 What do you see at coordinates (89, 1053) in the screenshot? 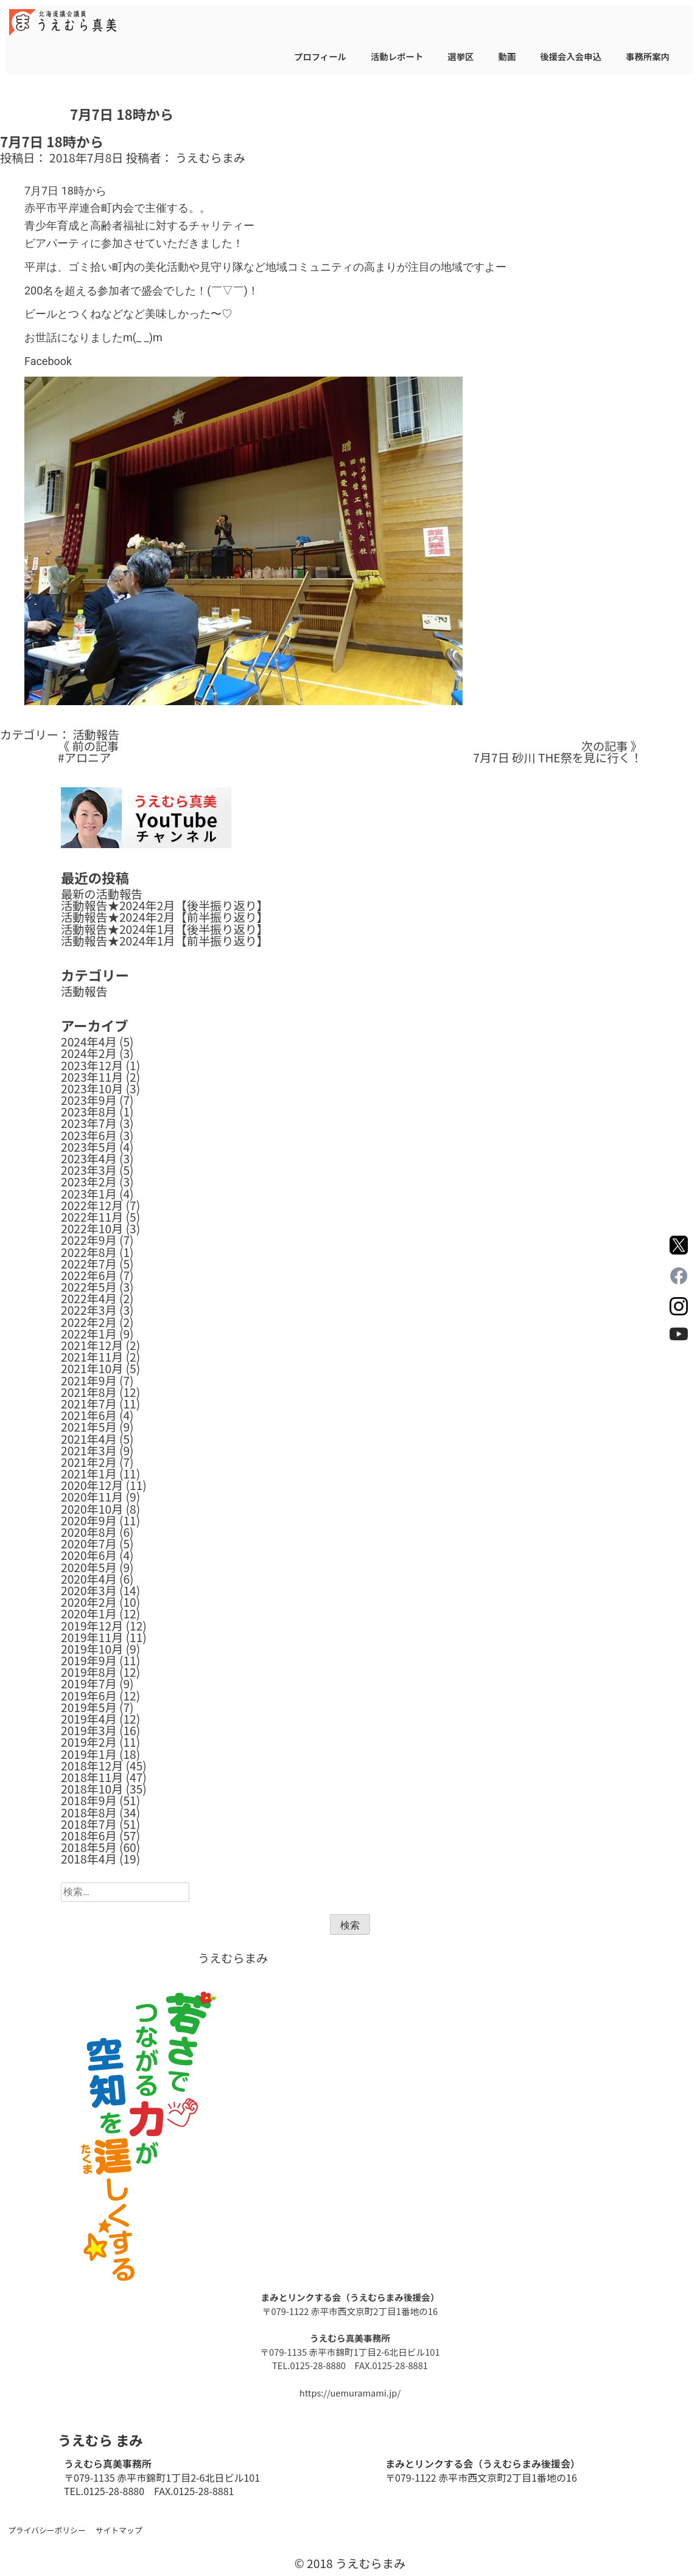
I see `2024年2月` at bounding box center [89, 1053].